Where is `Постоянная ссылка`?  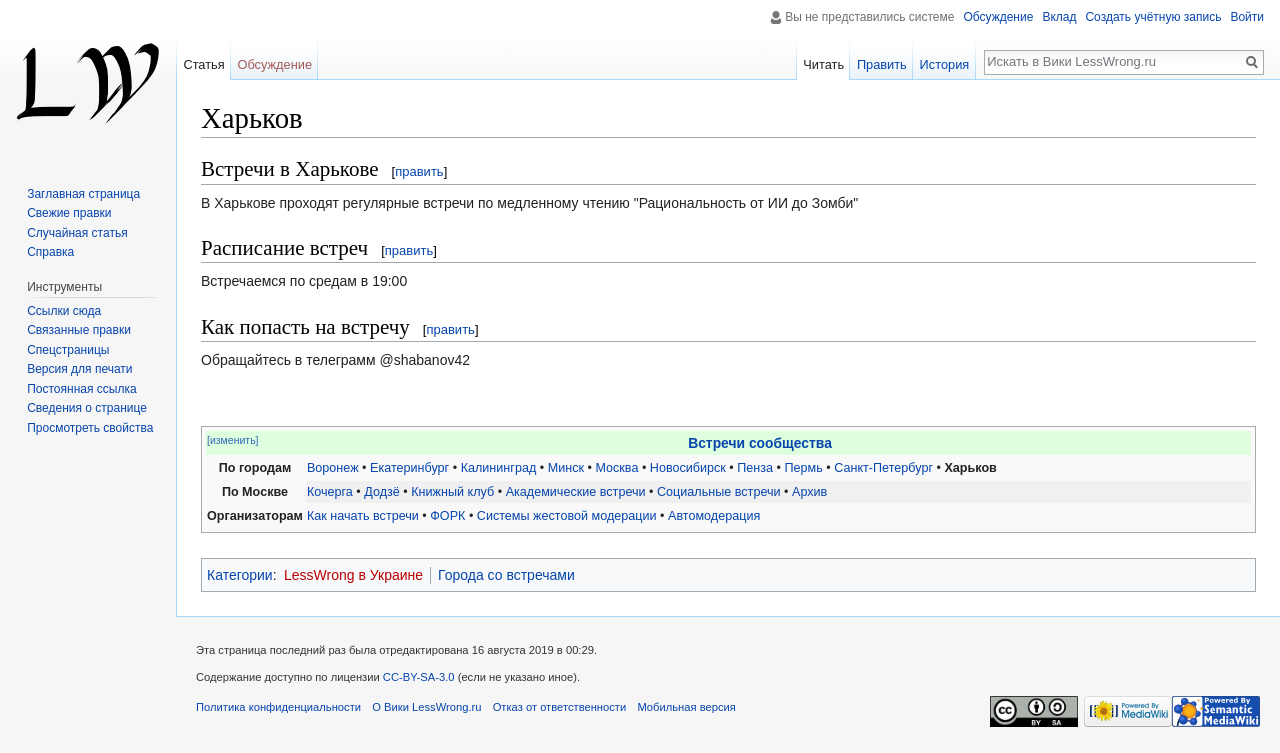 Постоянная ссылка is located at coordinates (81, 389).